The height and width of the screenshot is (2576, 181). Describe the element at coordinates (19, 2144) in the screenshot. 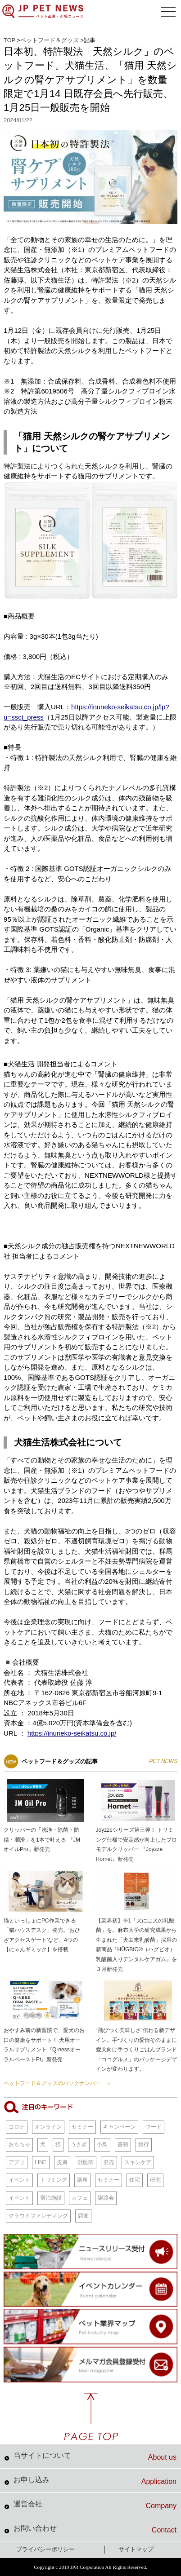

I see `おもちゃ` at that location.